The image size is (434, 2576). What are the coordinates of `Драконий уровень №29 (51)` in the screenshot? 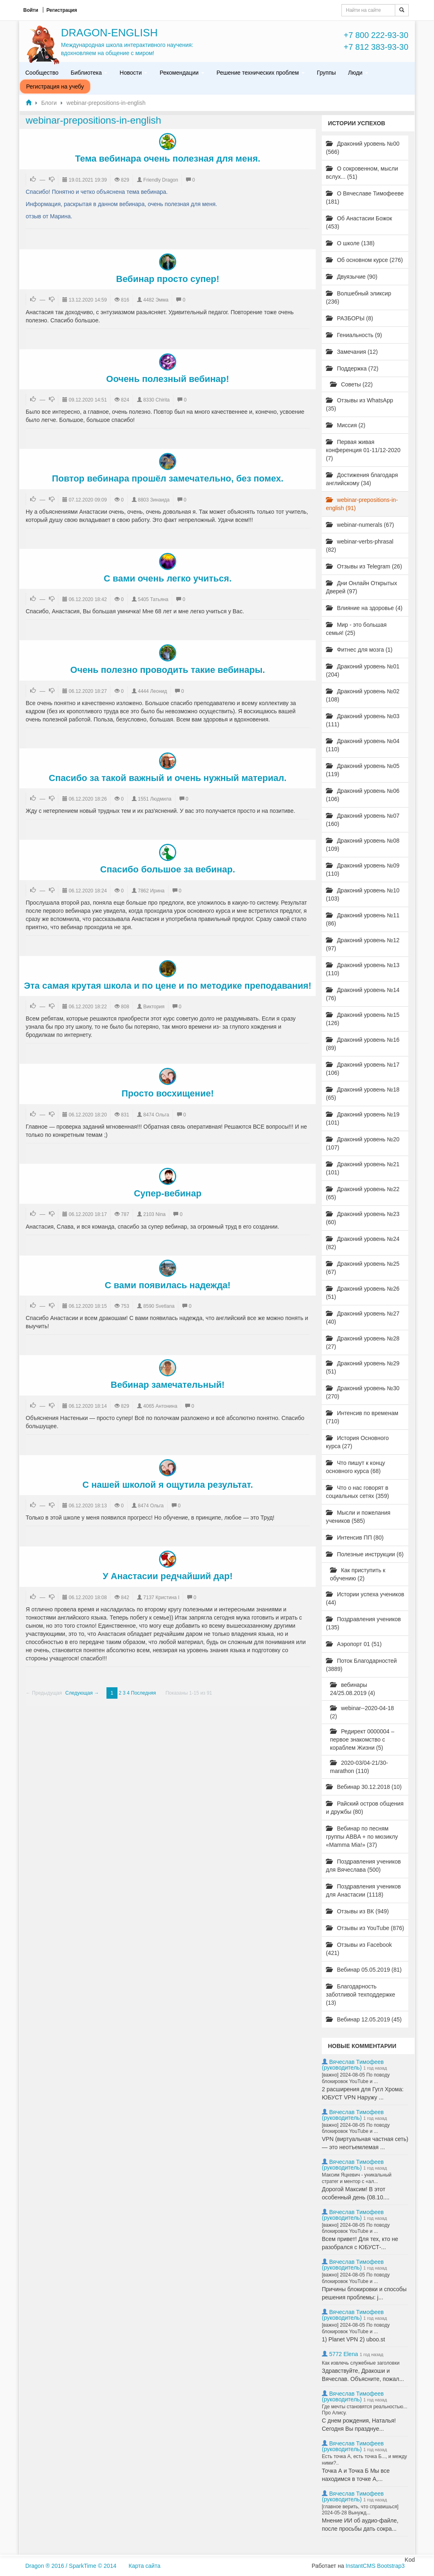 It's located at (362, 1367).